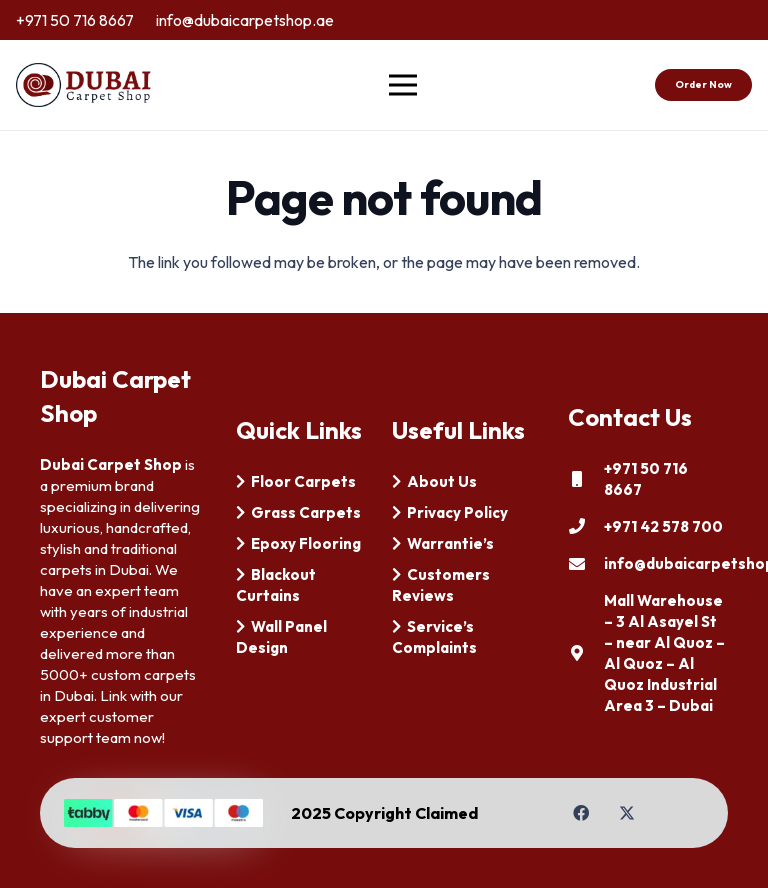  I want to click on [info@dubaicarpetshop.ae], so click(586, 564).